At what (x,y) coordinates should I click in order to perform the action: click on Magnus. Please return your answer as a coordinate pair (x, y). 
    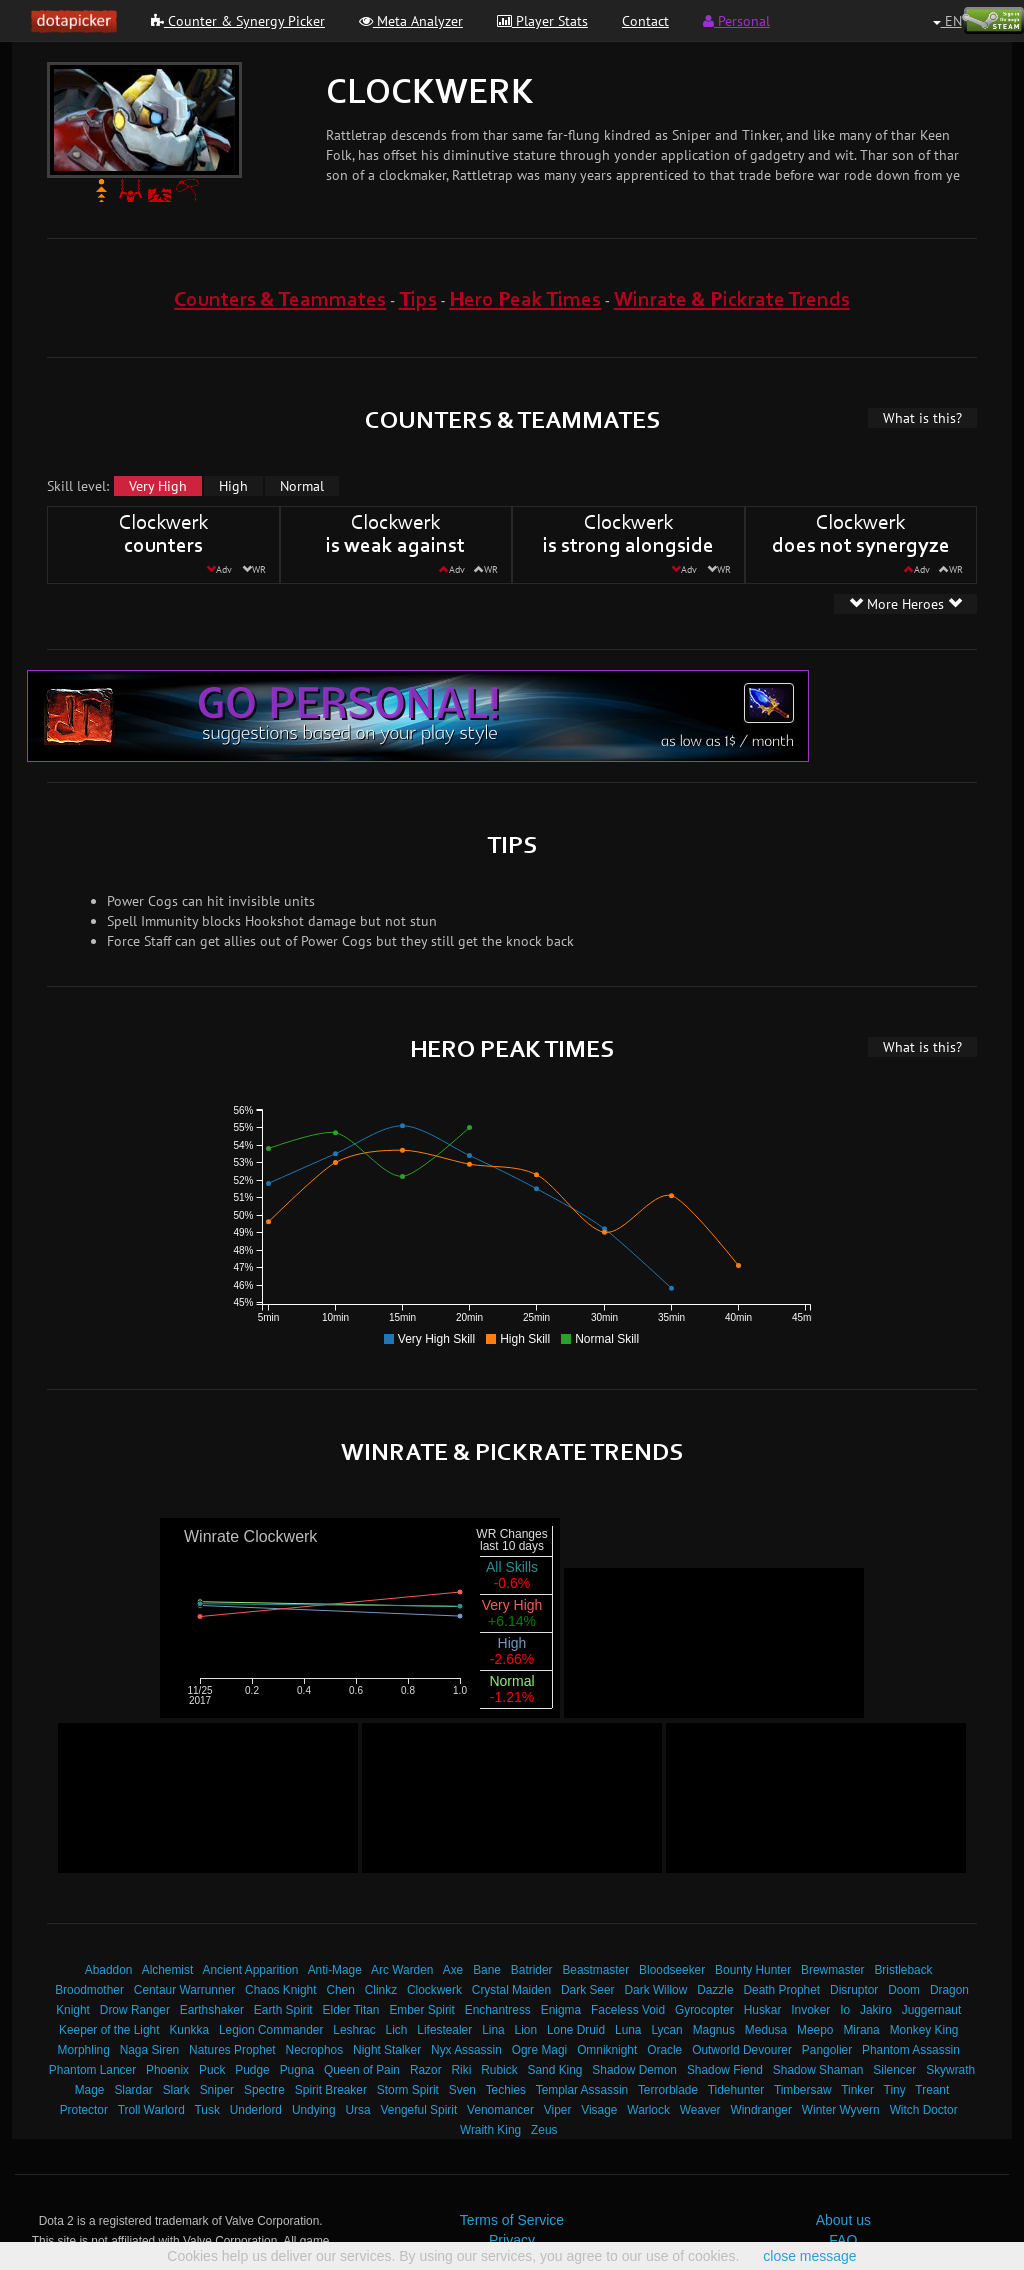
    Looking at the image, I should click on (714, 2030).